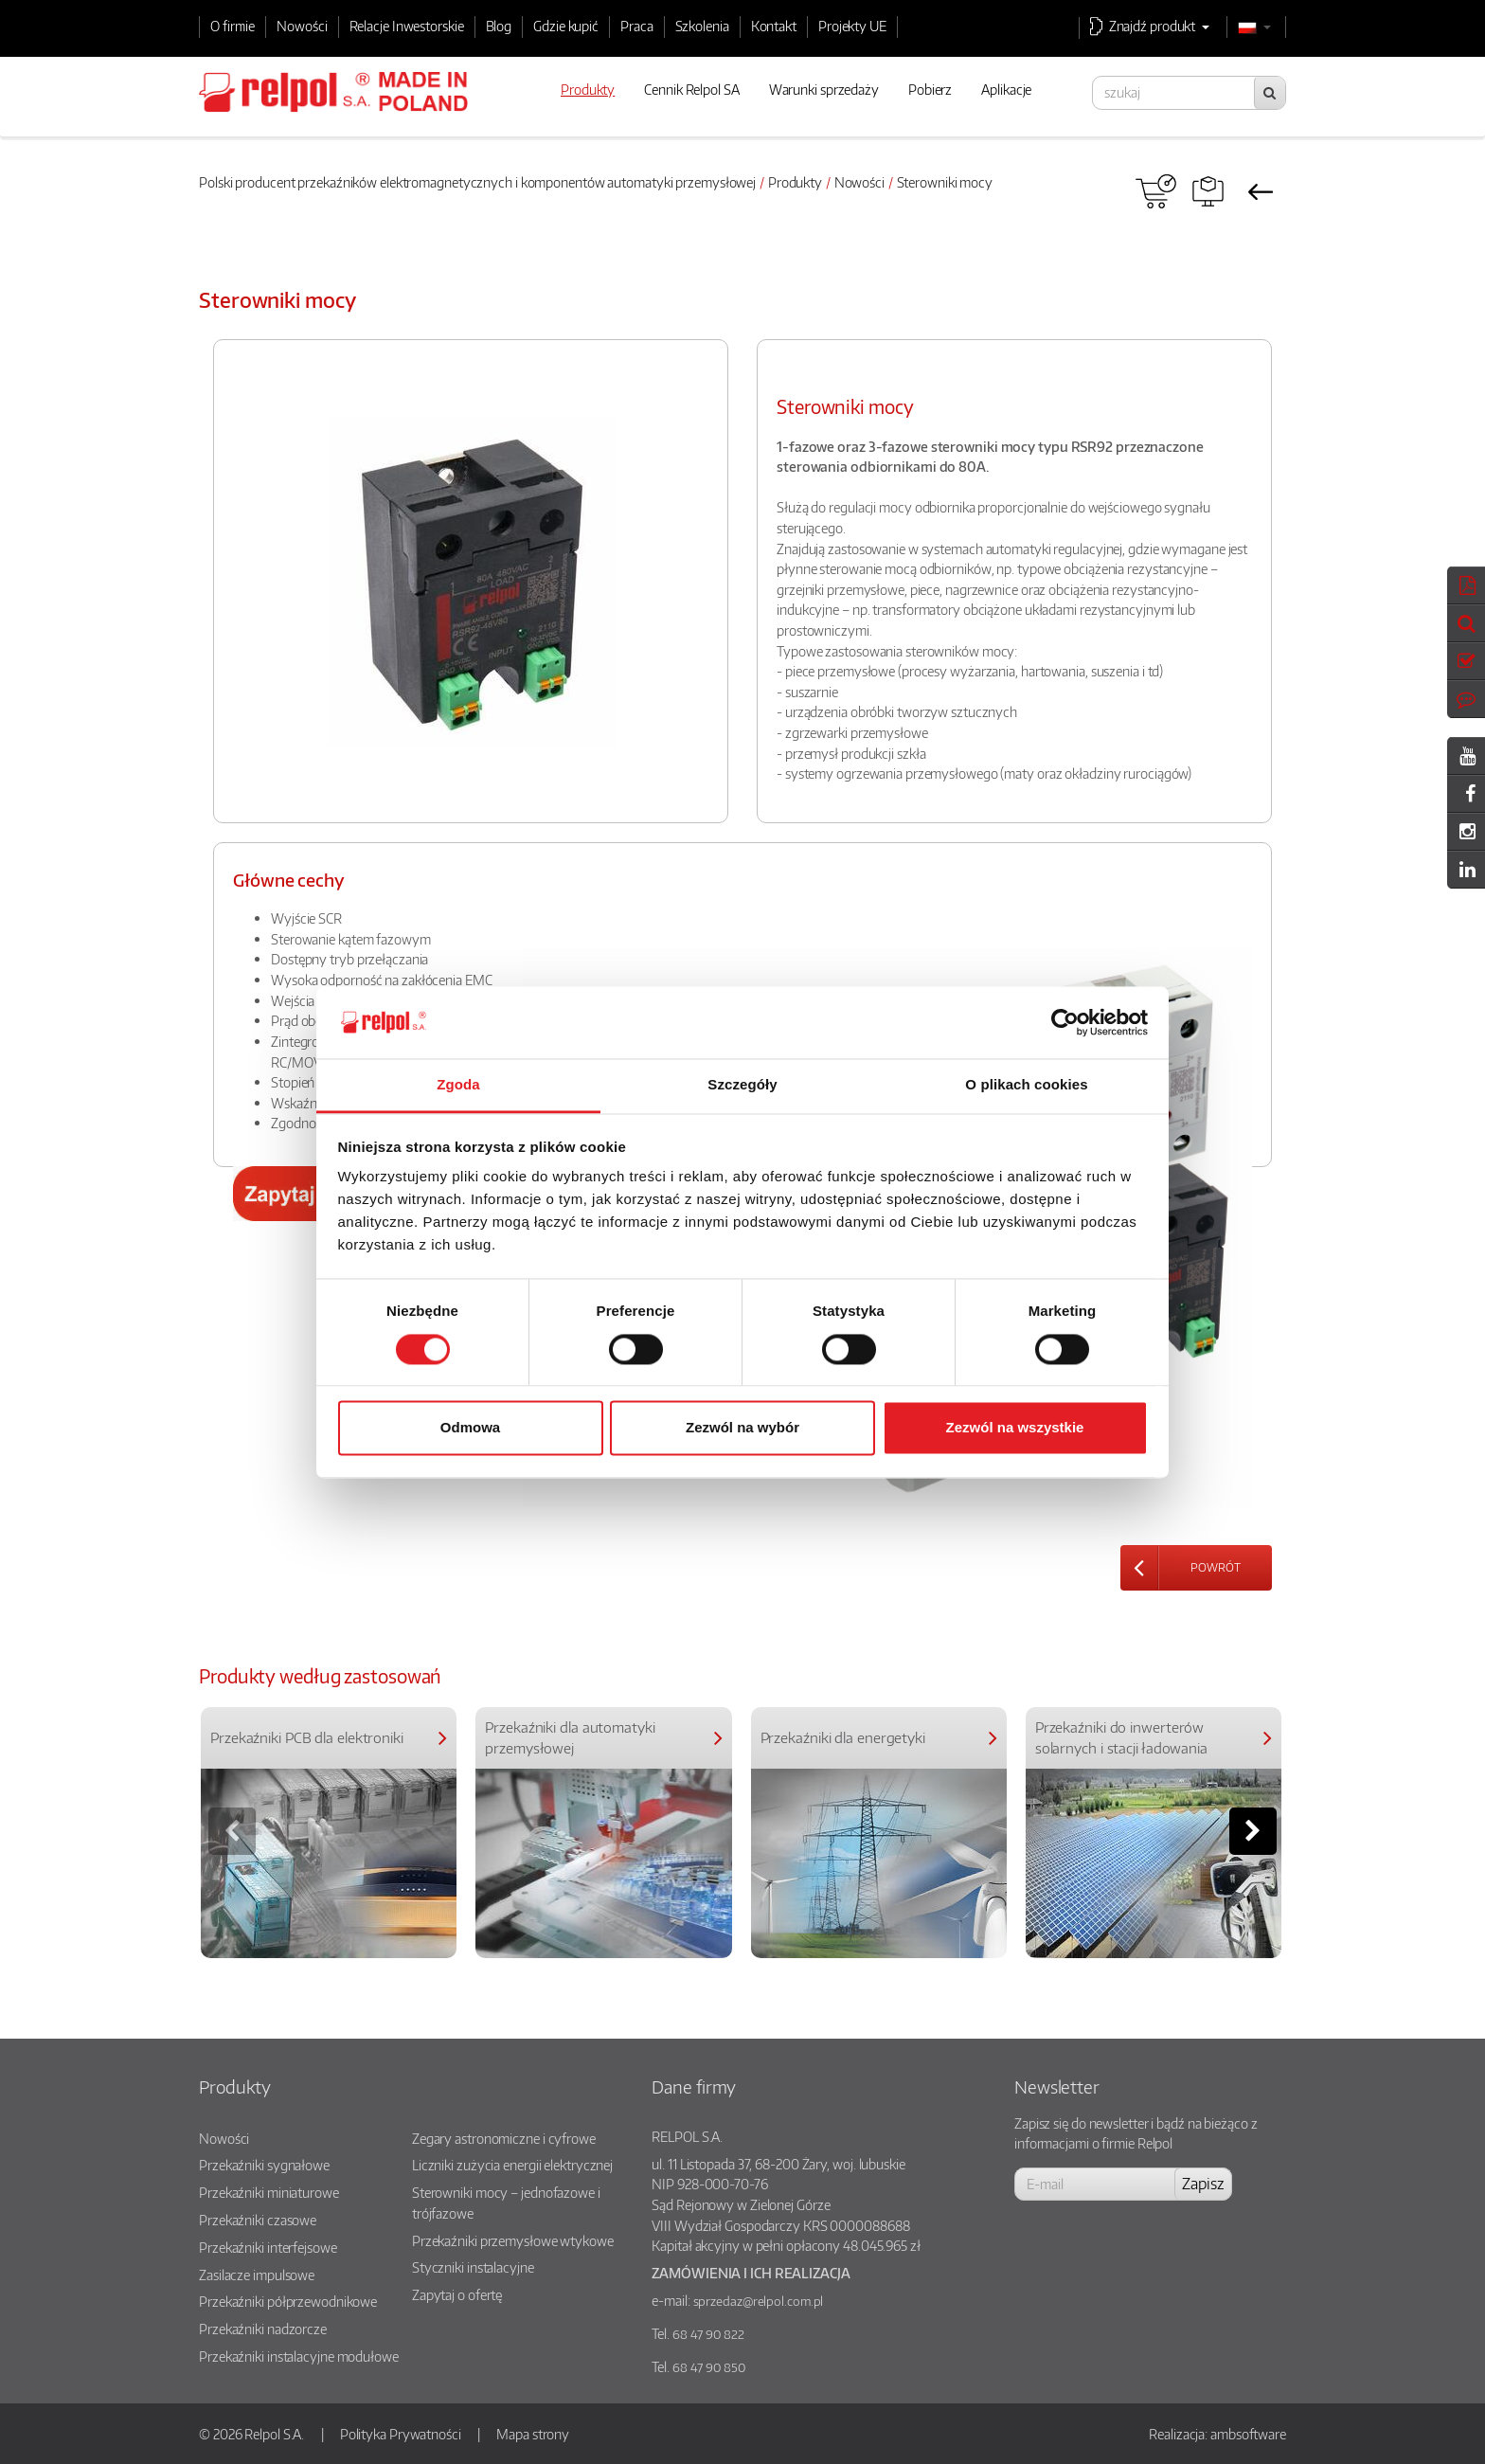 The width and height of the screenshot is (1485, 2464). I want to click on Zezwól na wszystkie, so click(1015, 1428).